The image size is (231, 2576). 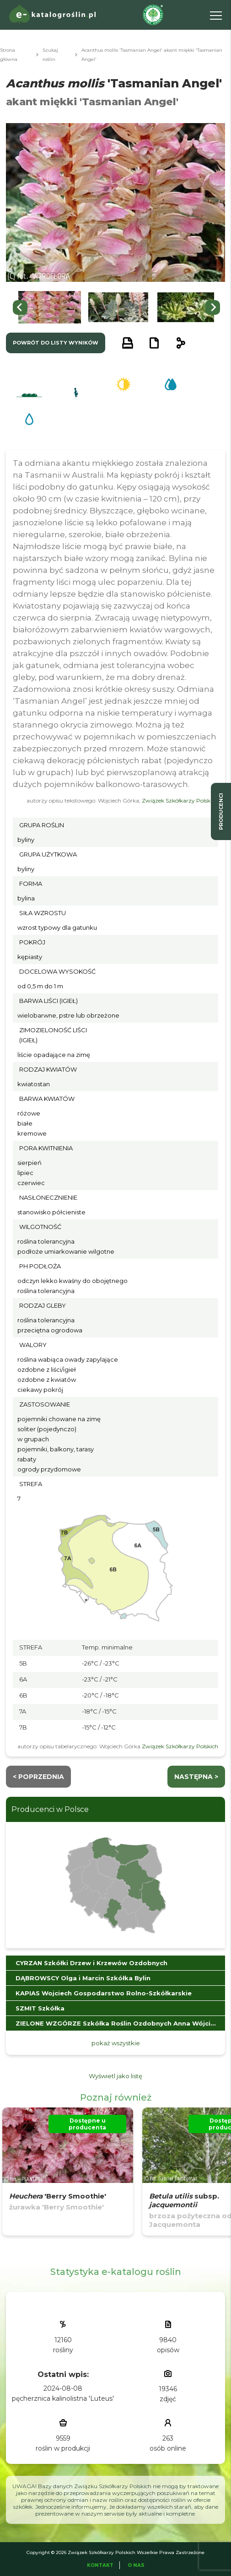 I want to click on pokaż wszystkie, so click(x=115, y=2043).